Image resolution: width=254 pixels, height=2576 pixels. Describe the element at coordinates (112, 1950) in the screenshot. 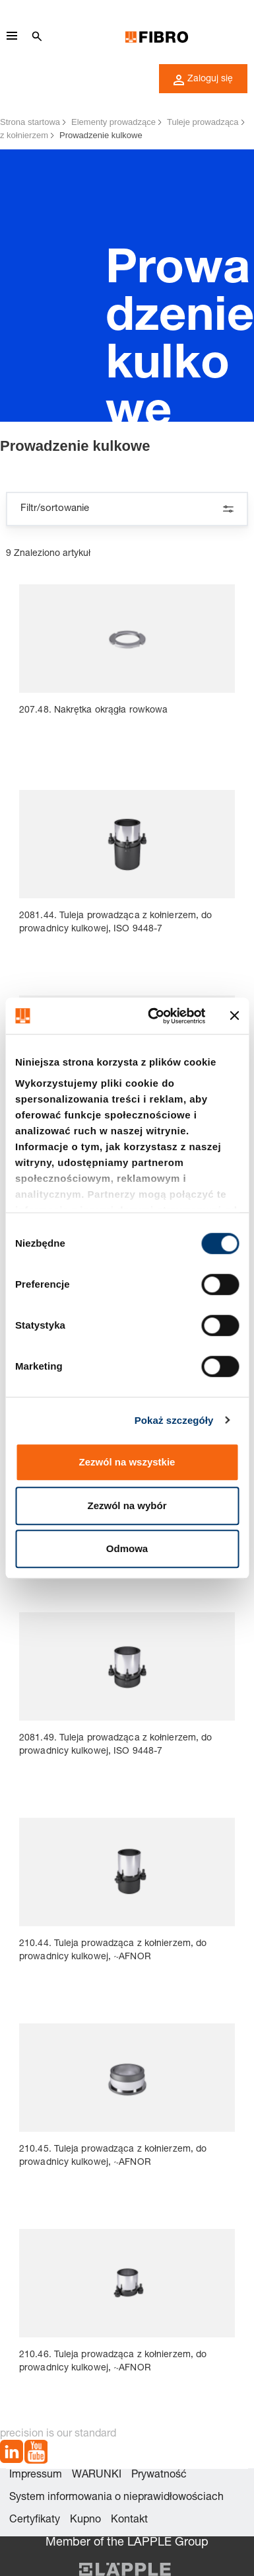

I see `210.44. Tuleja prowadząca z kołnierzem, do prowadnicy kulkowej, ~AFNOR` at that location.